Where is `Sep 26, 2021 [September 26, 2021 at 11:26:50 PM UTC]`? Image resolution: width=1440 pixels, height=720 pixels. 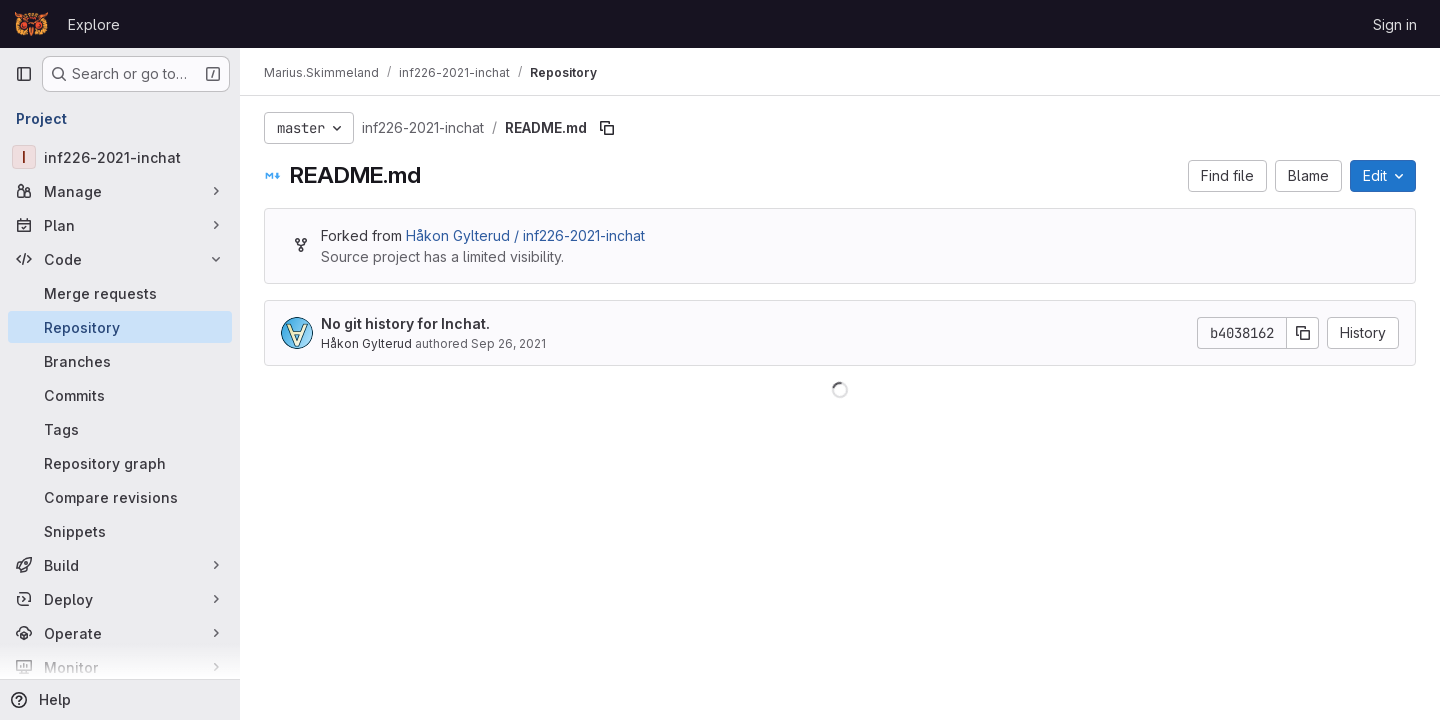 Sep 26, 2021 [September 26, 2021 at 11:26:50 PM UTC] is located at coordinates (508, 343).